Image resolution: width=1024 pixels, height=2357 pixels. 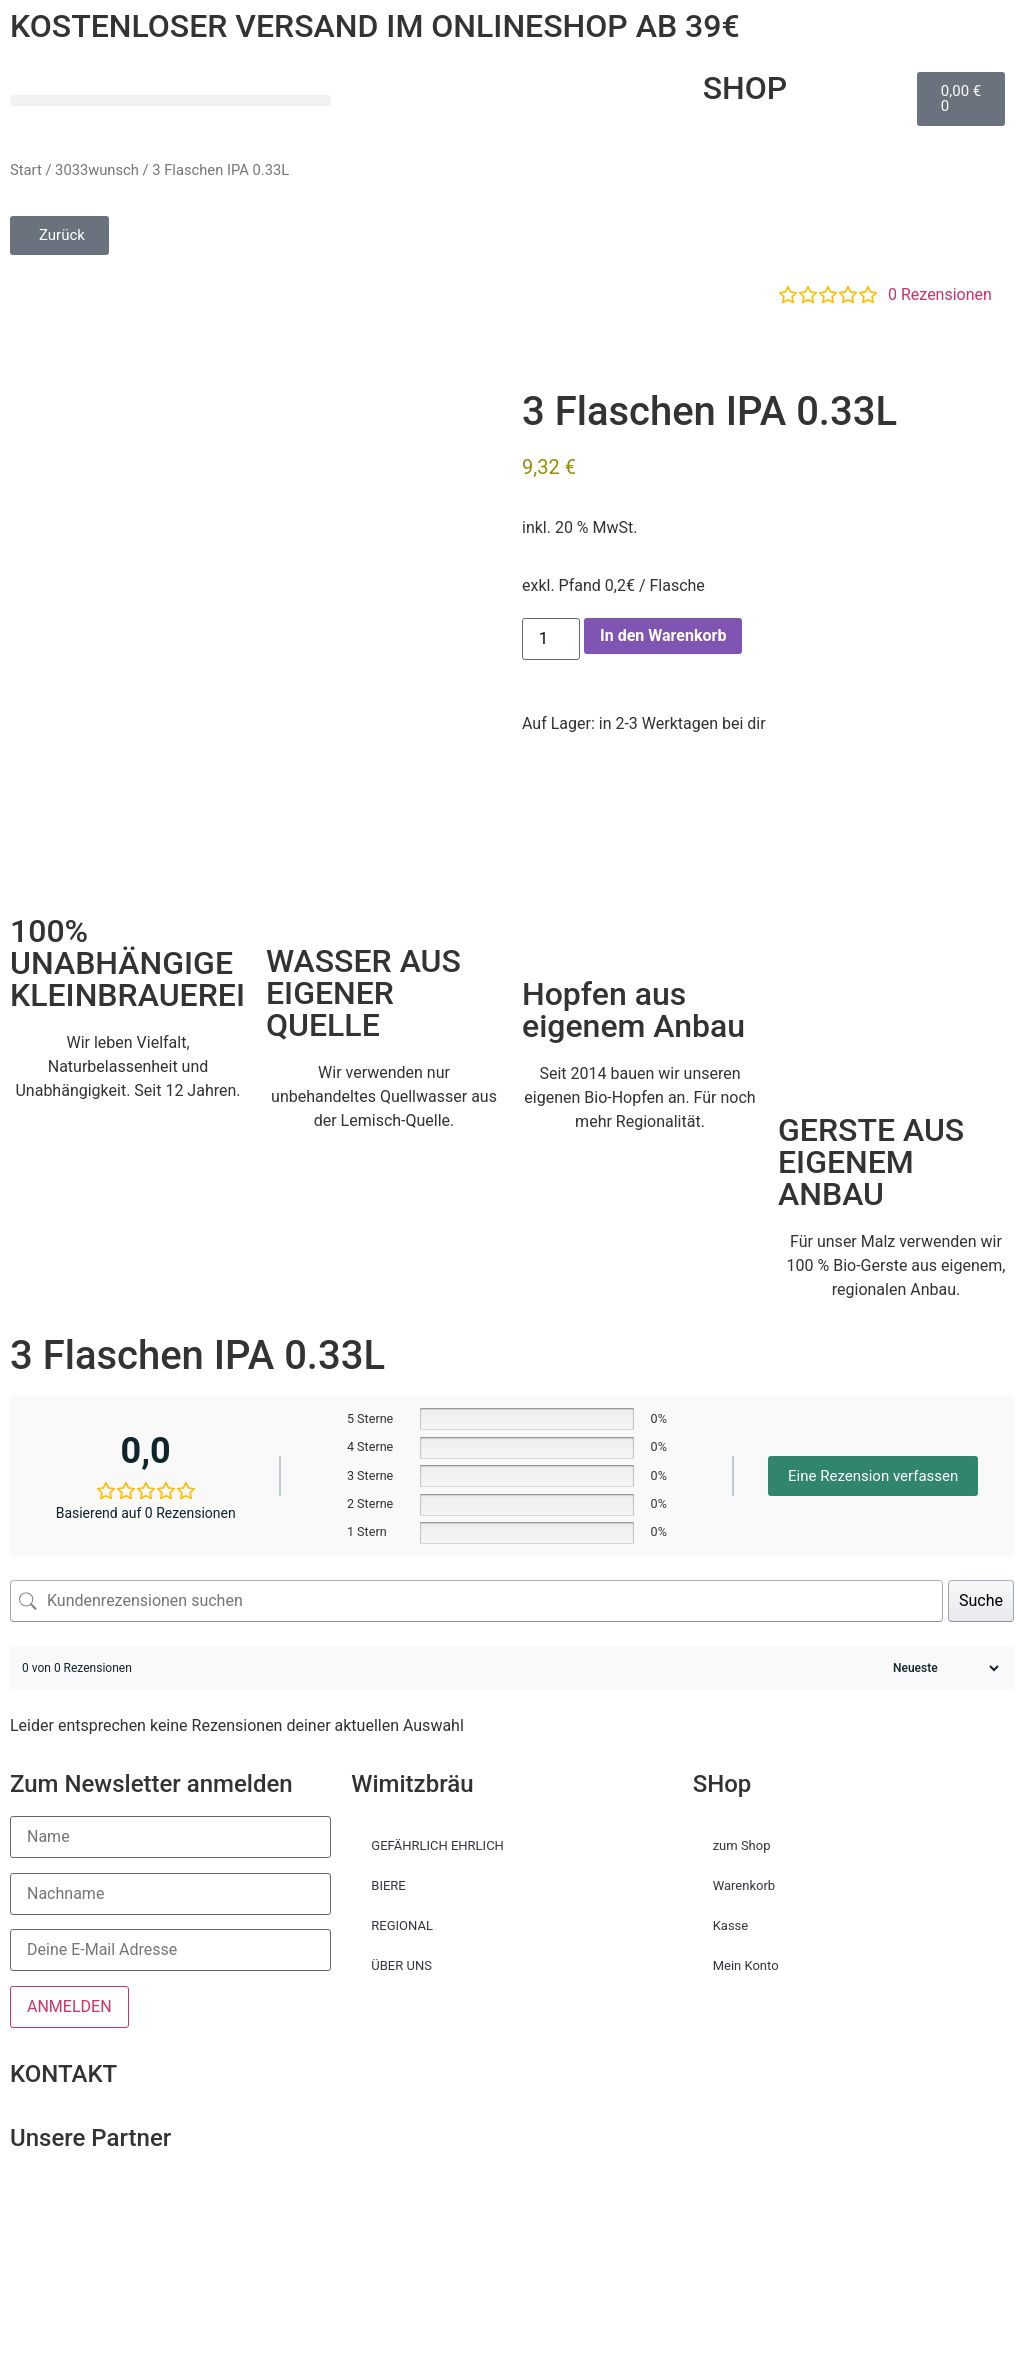 I want to click on Suche, so click(x=981, y=1600).